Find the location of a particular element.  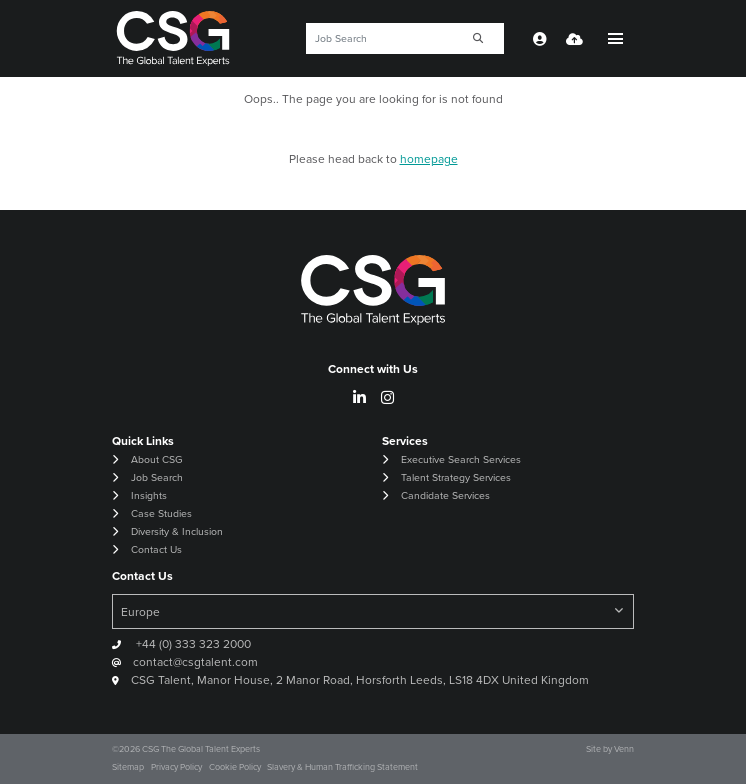

contact@csgtalent.com is located at coordinates (195, 662).